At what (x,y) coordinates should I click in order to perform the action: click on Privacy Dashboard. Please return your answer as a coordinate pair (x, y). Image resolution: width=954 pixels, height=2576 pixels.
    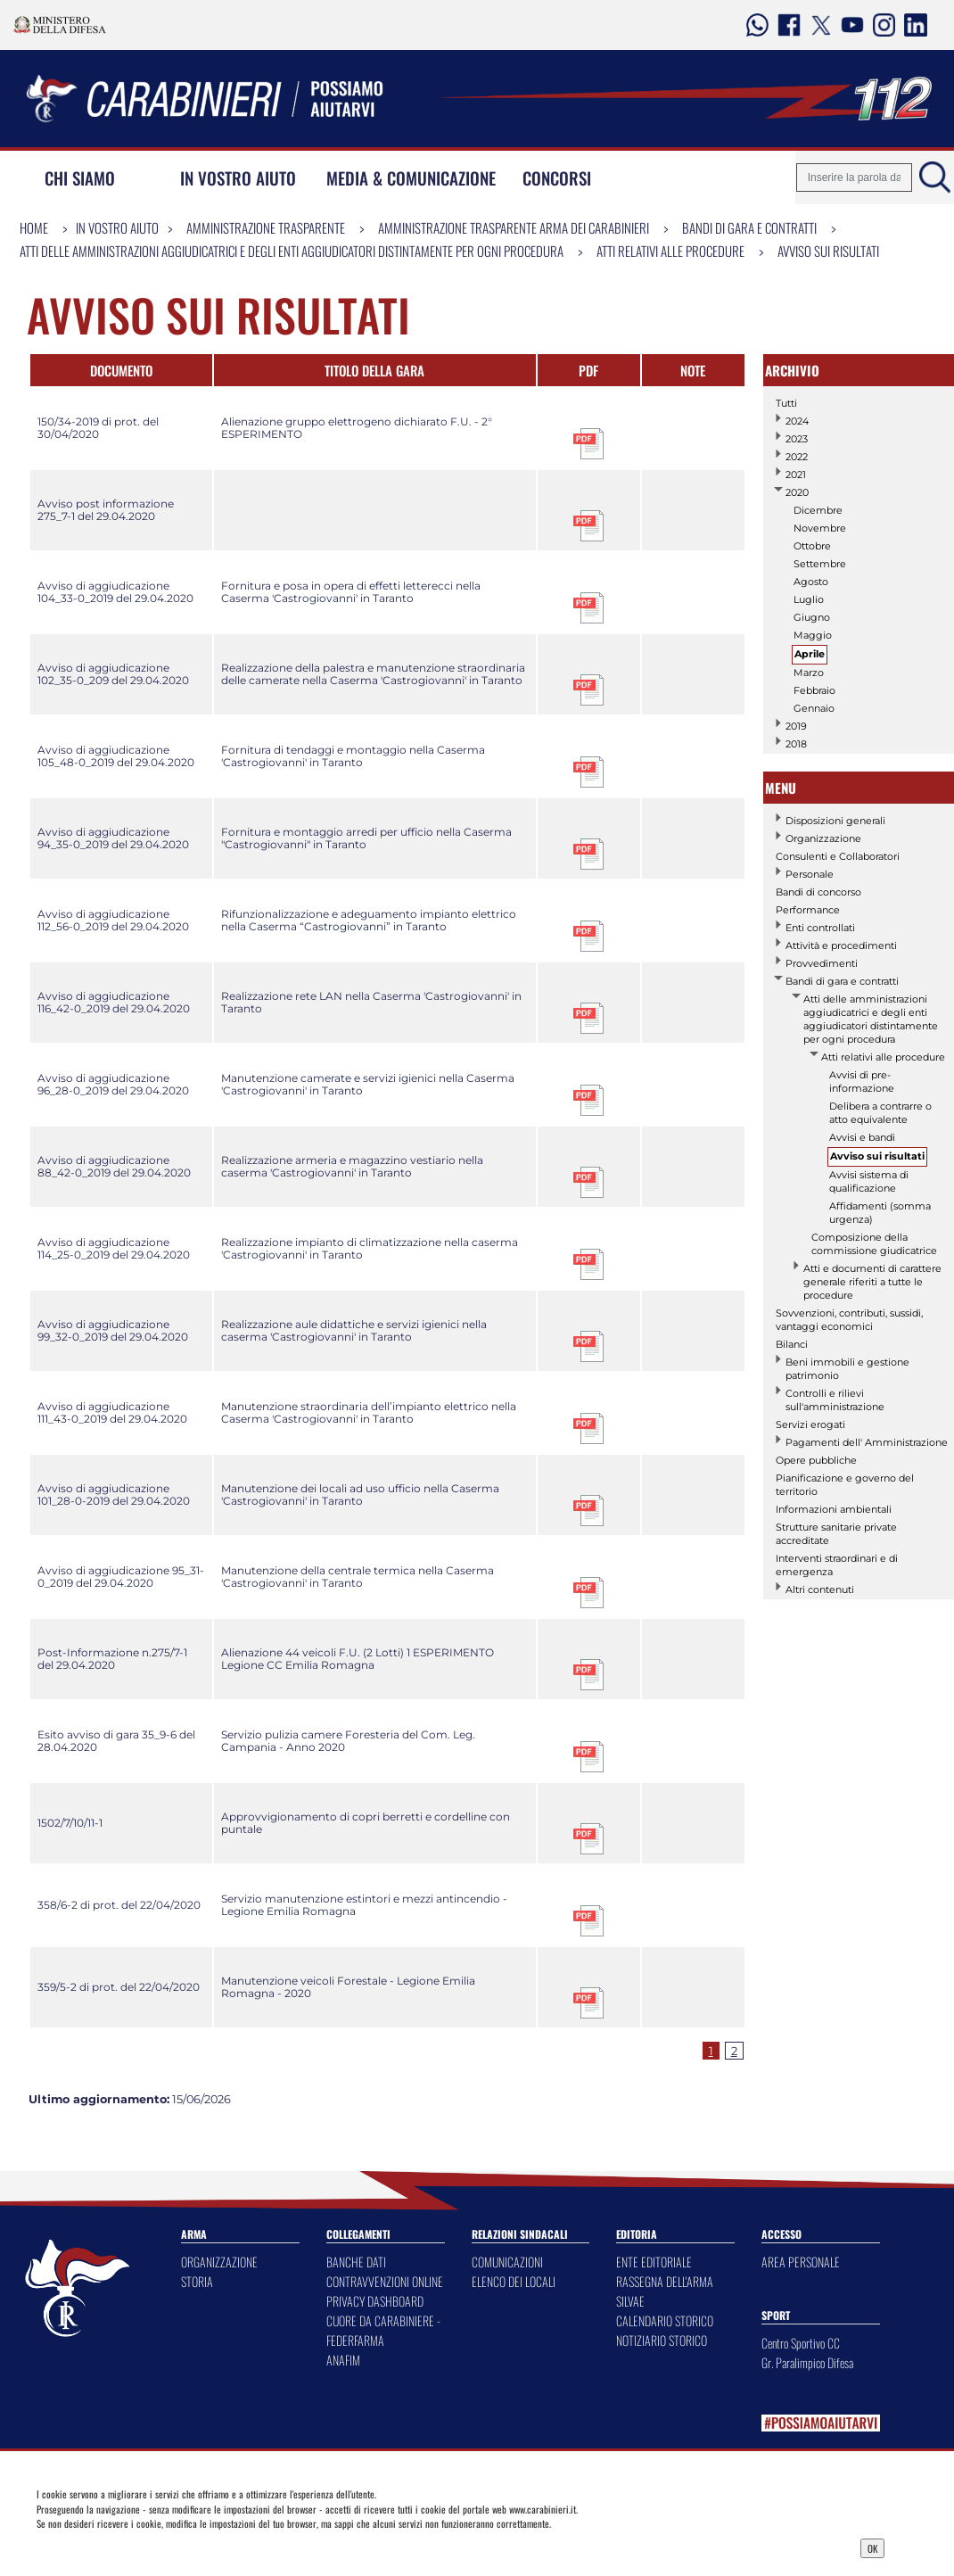
    Looking at the image, I should click on (140, 2546).